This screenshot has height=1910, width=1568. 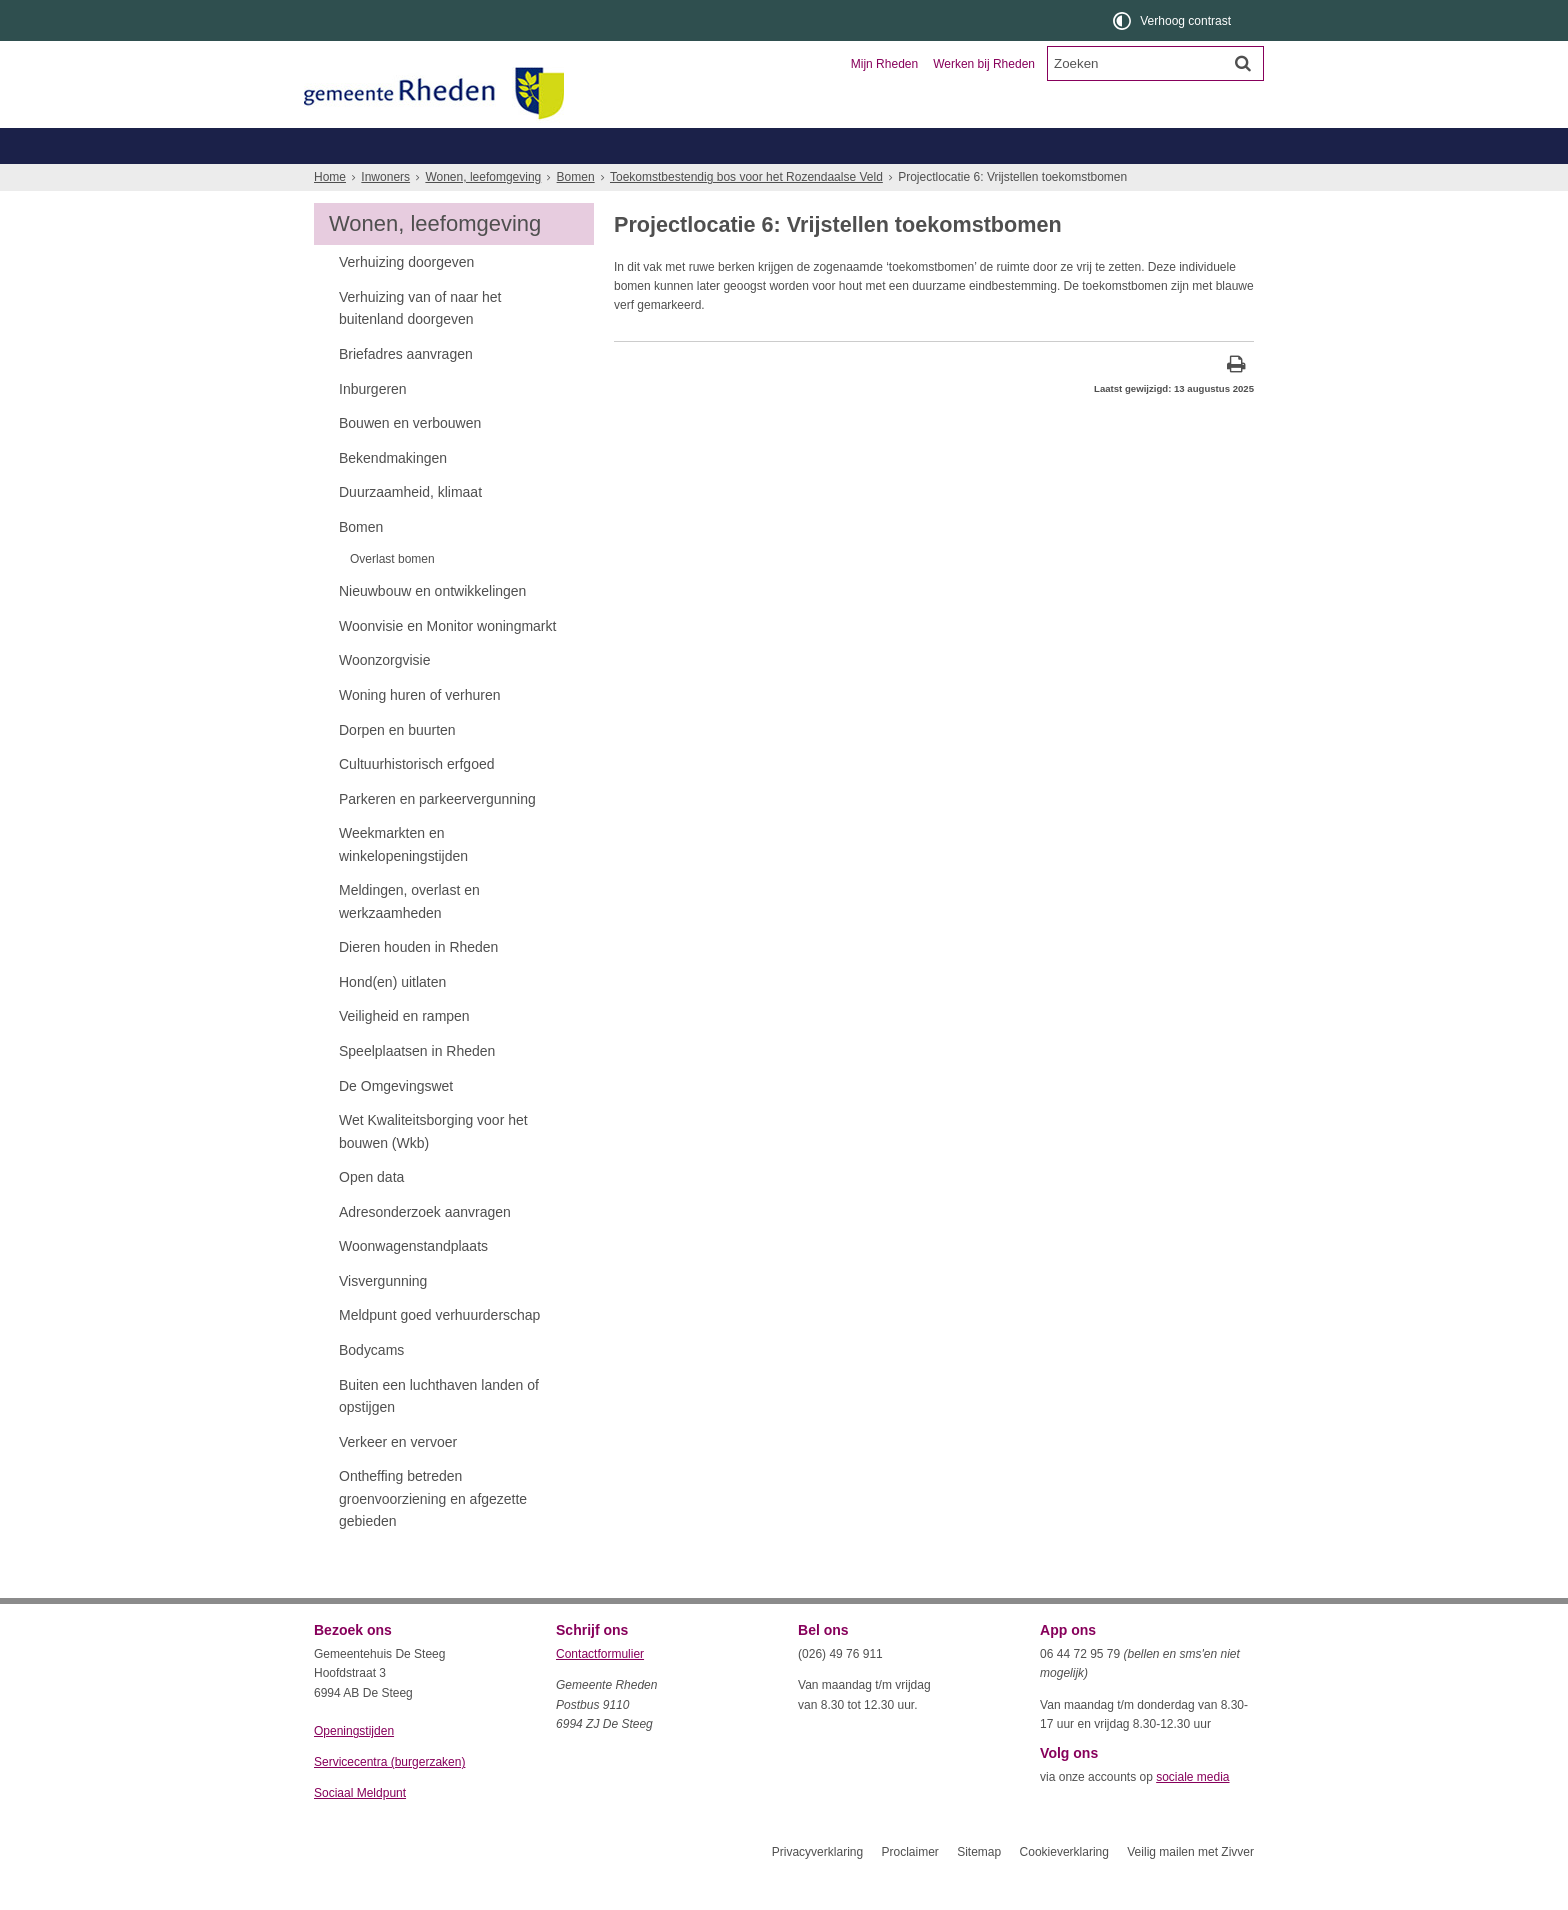 I want to click on De Omgevingswet, so click(x=396, y=1122).